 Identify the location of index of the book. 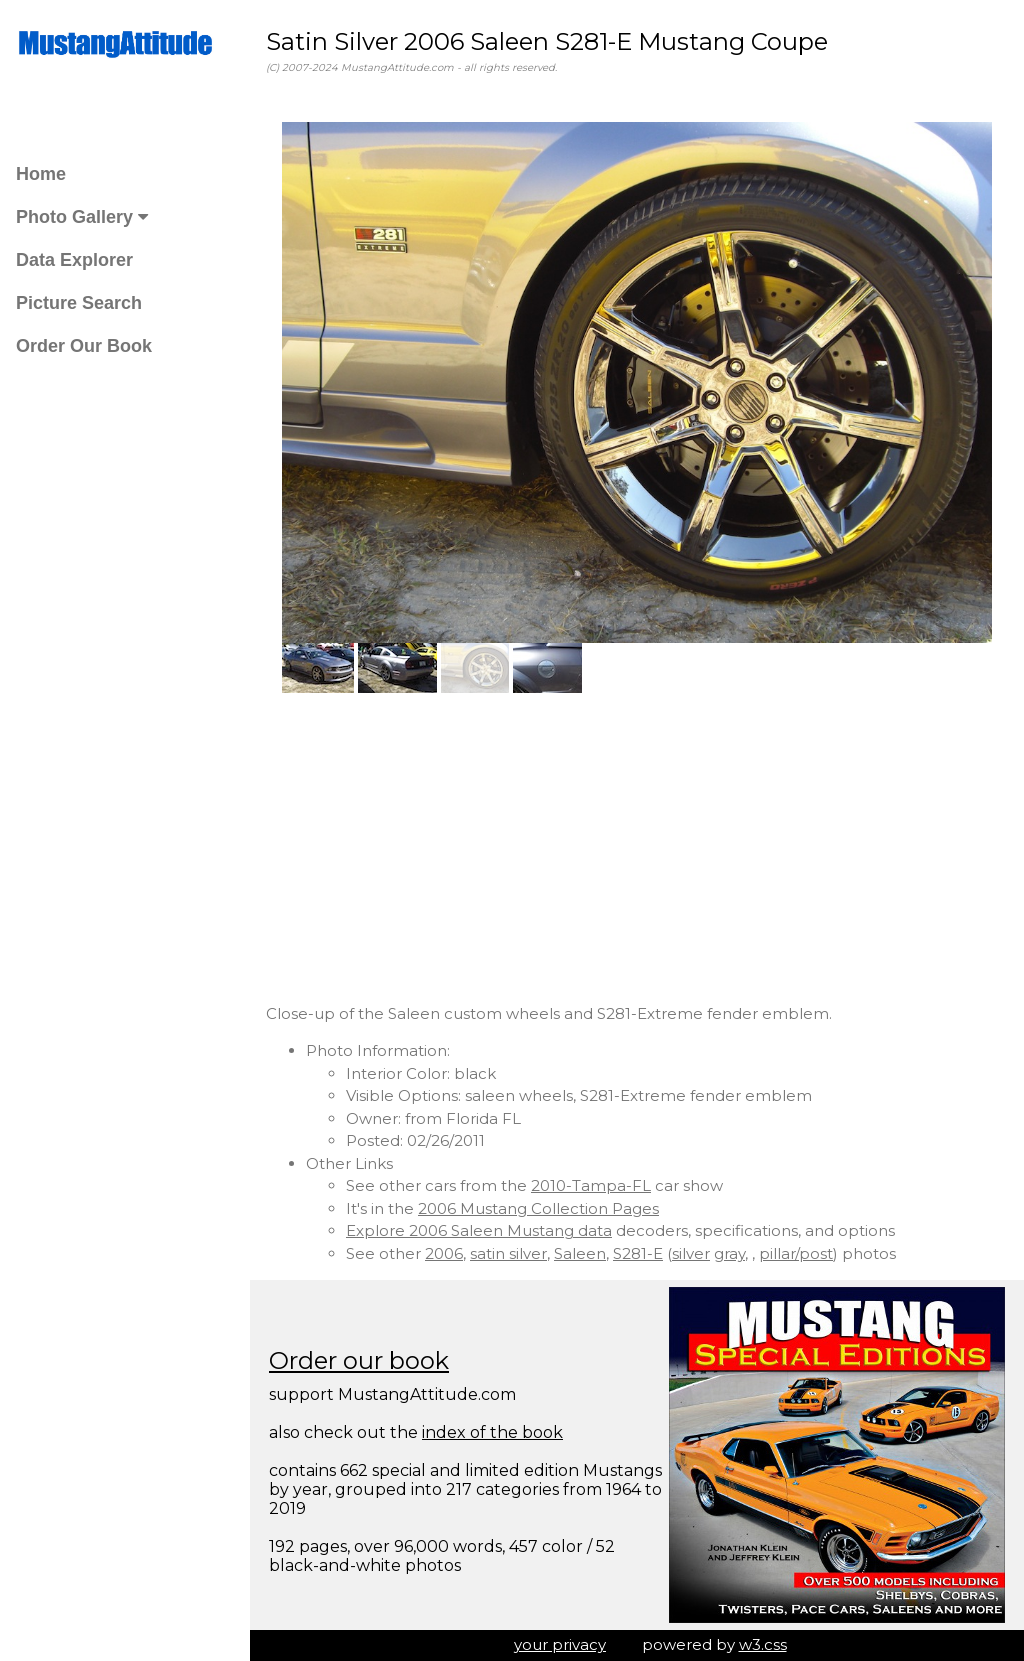
(492, 1432).